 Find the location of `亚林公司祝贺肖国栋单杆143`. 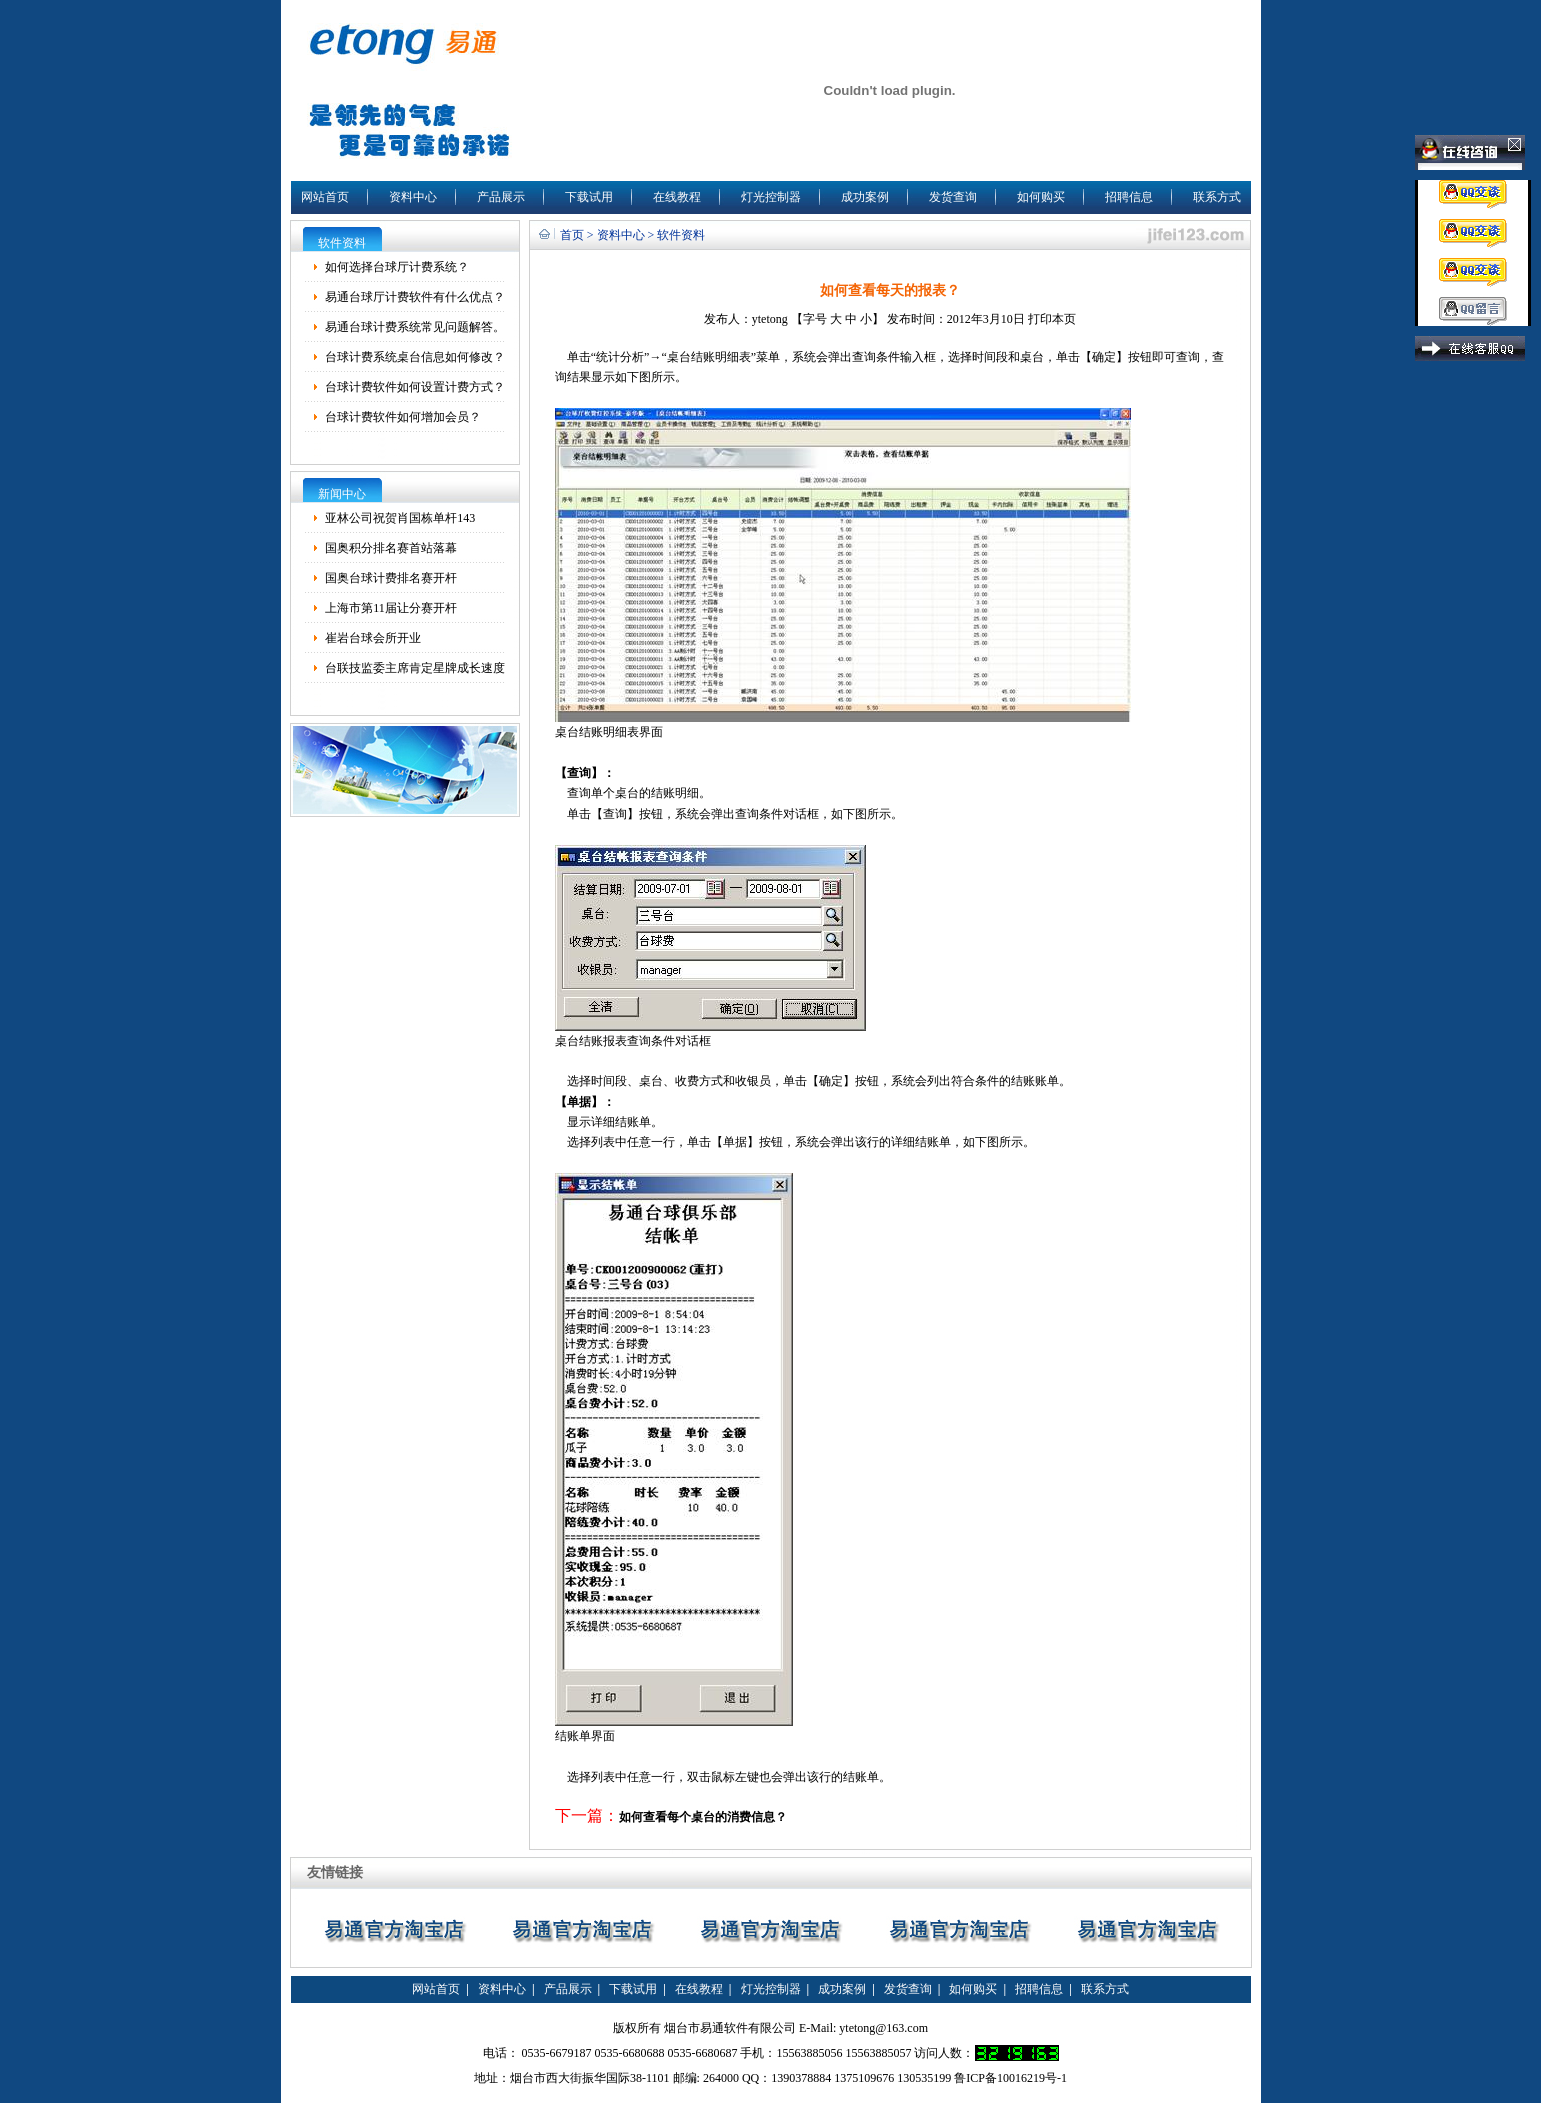

亚林公司祝贺肖国栋单杆143 is located at coordinates (400, 518).